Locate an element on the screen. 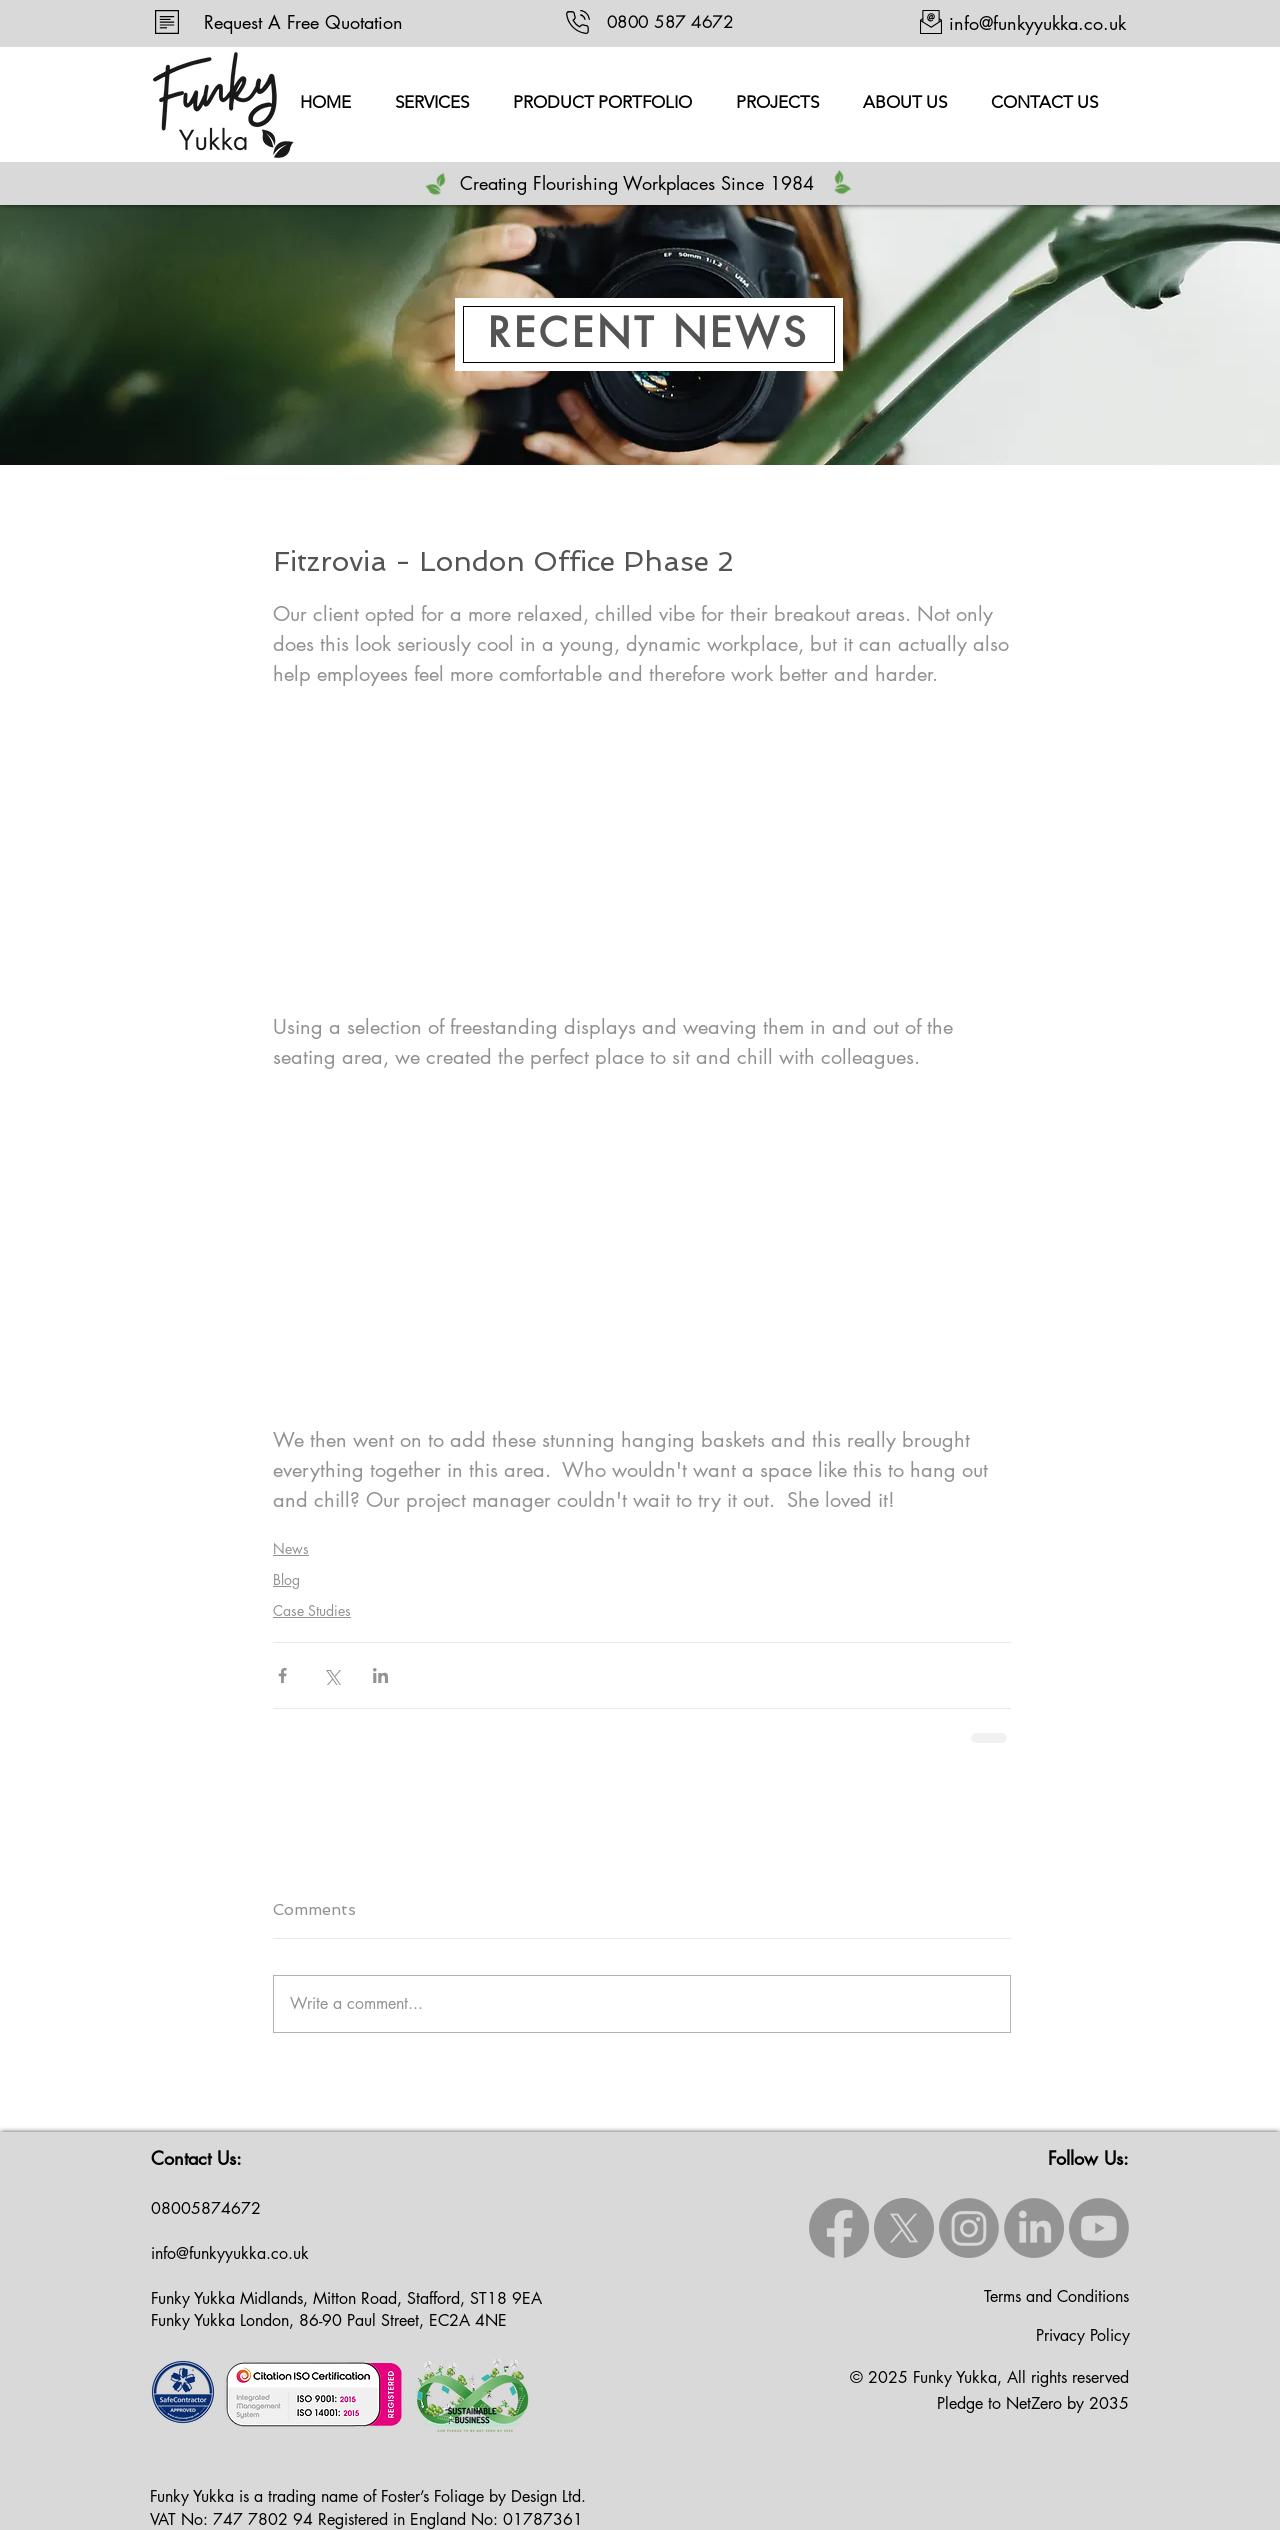  [Youtube] is located at coordinates (1099, 2228).